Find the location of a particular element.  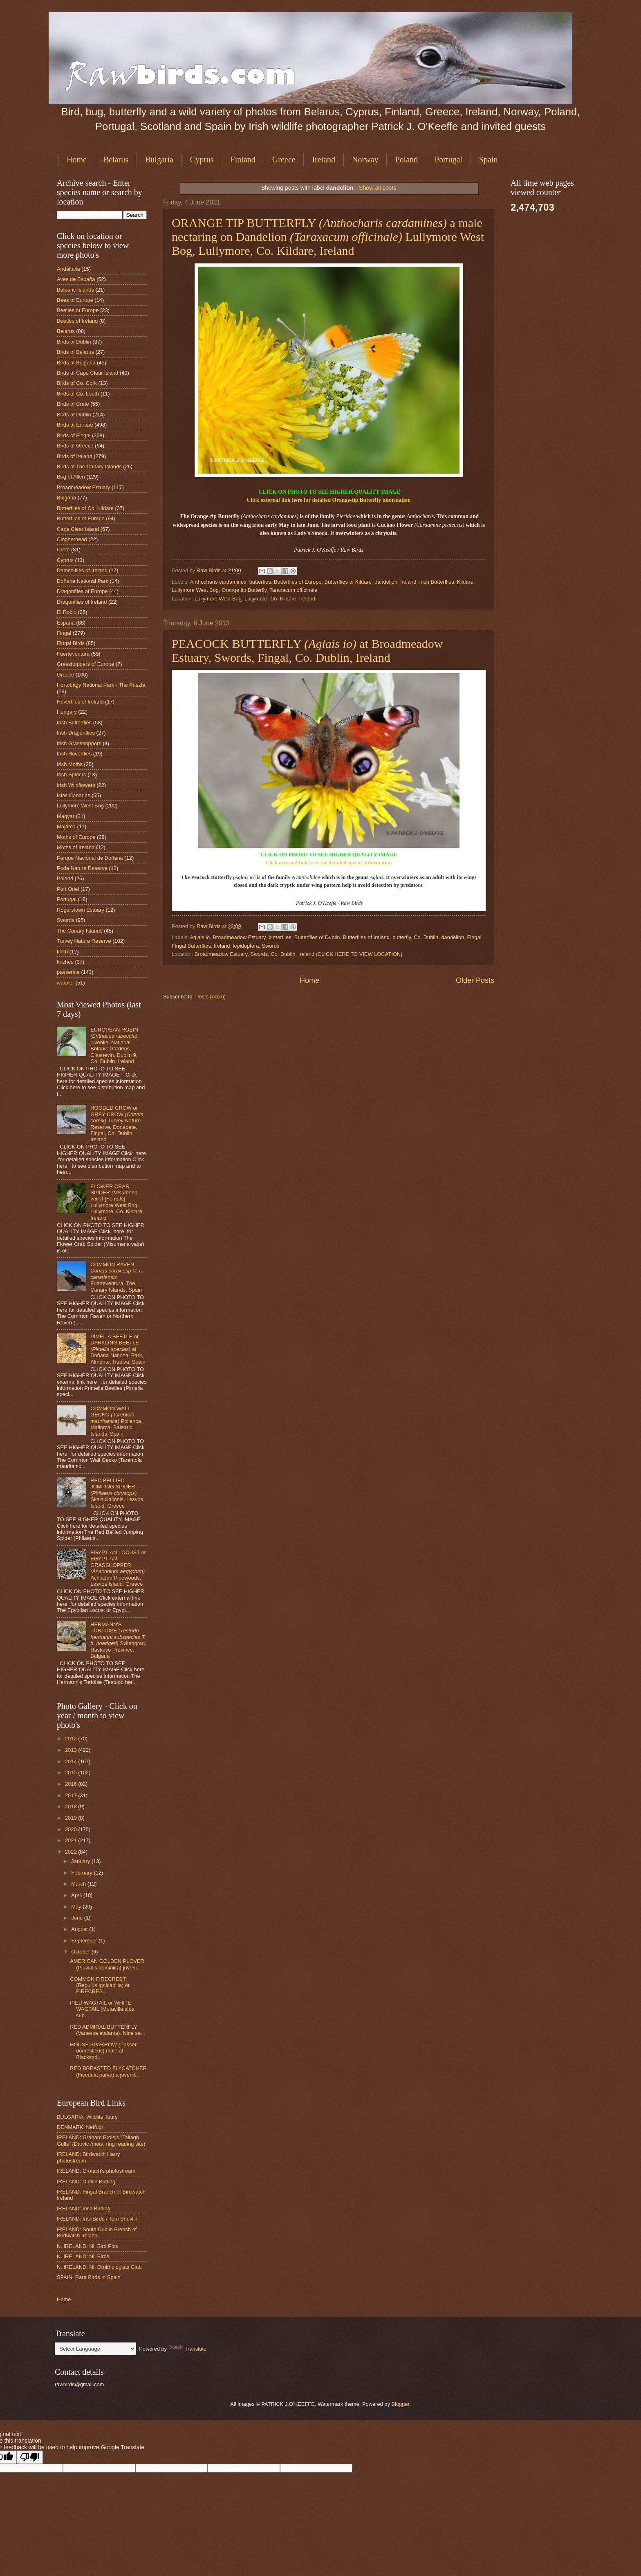

2013 is located at coordinates (71, 1750).